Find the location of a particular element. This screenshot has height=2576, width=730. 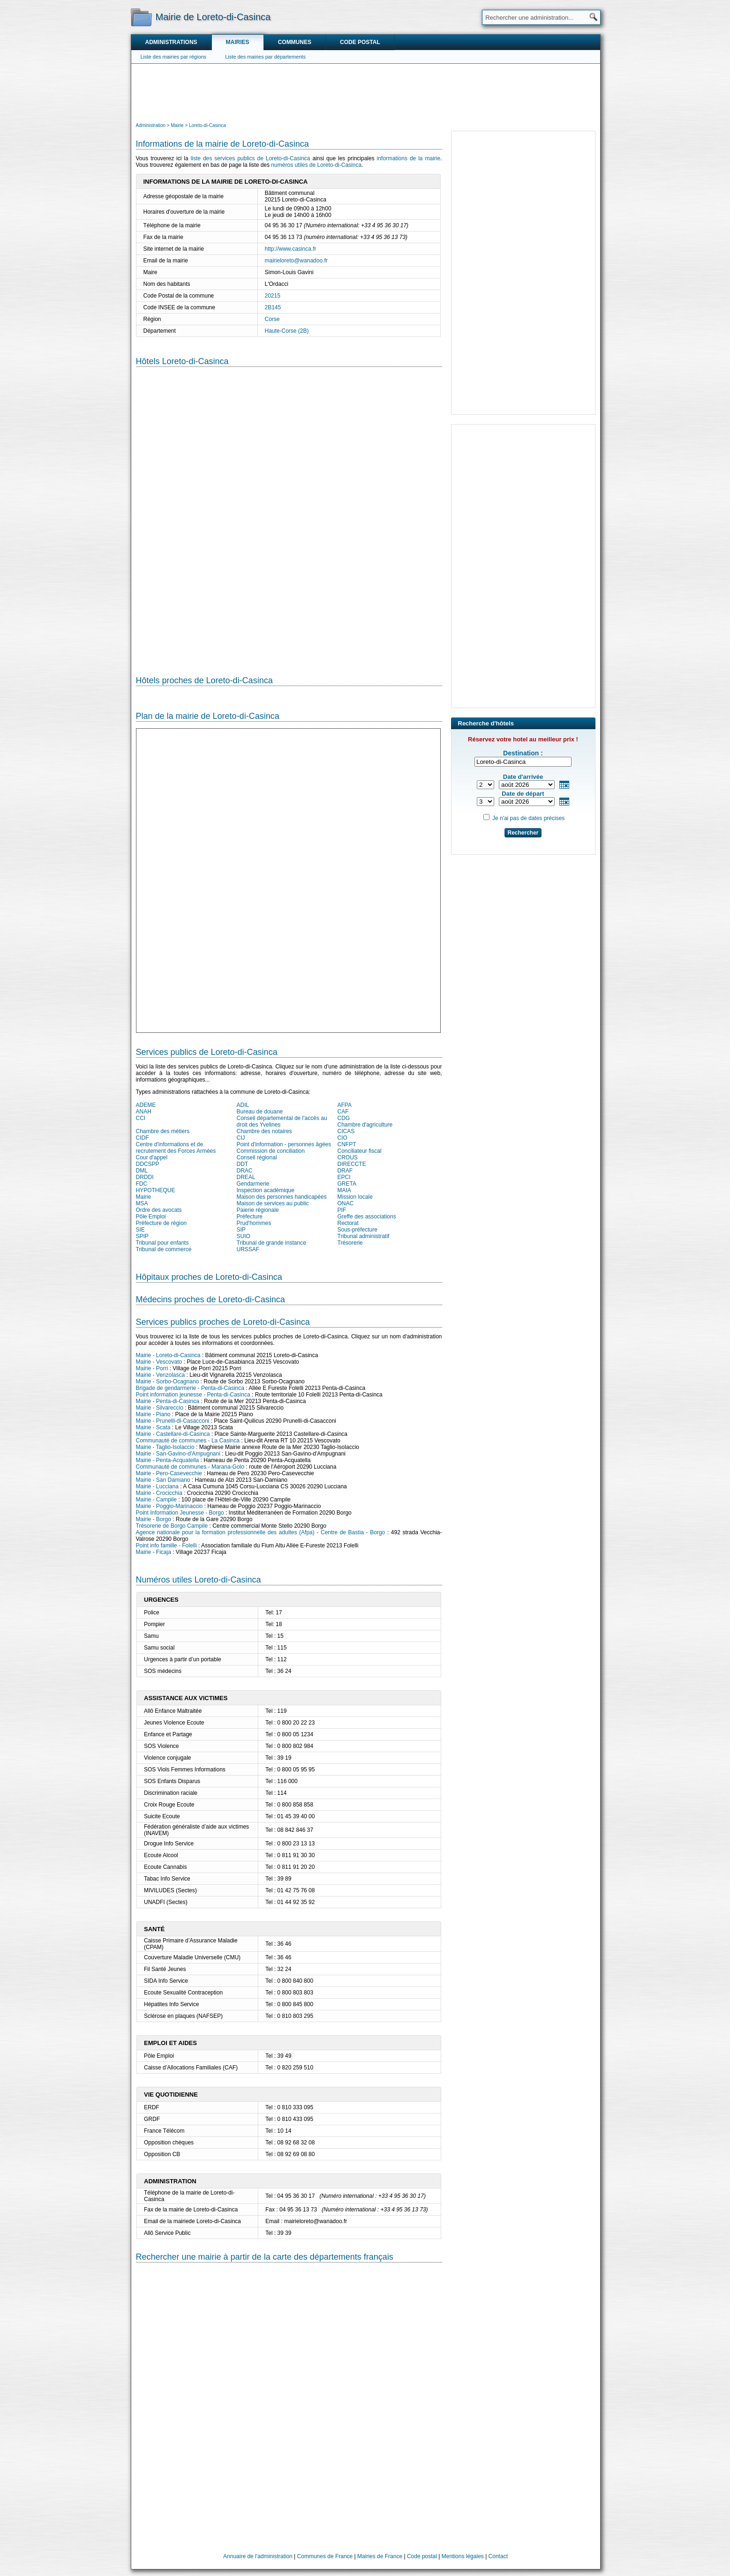

AFPA is located at coordinates (345, 1105).